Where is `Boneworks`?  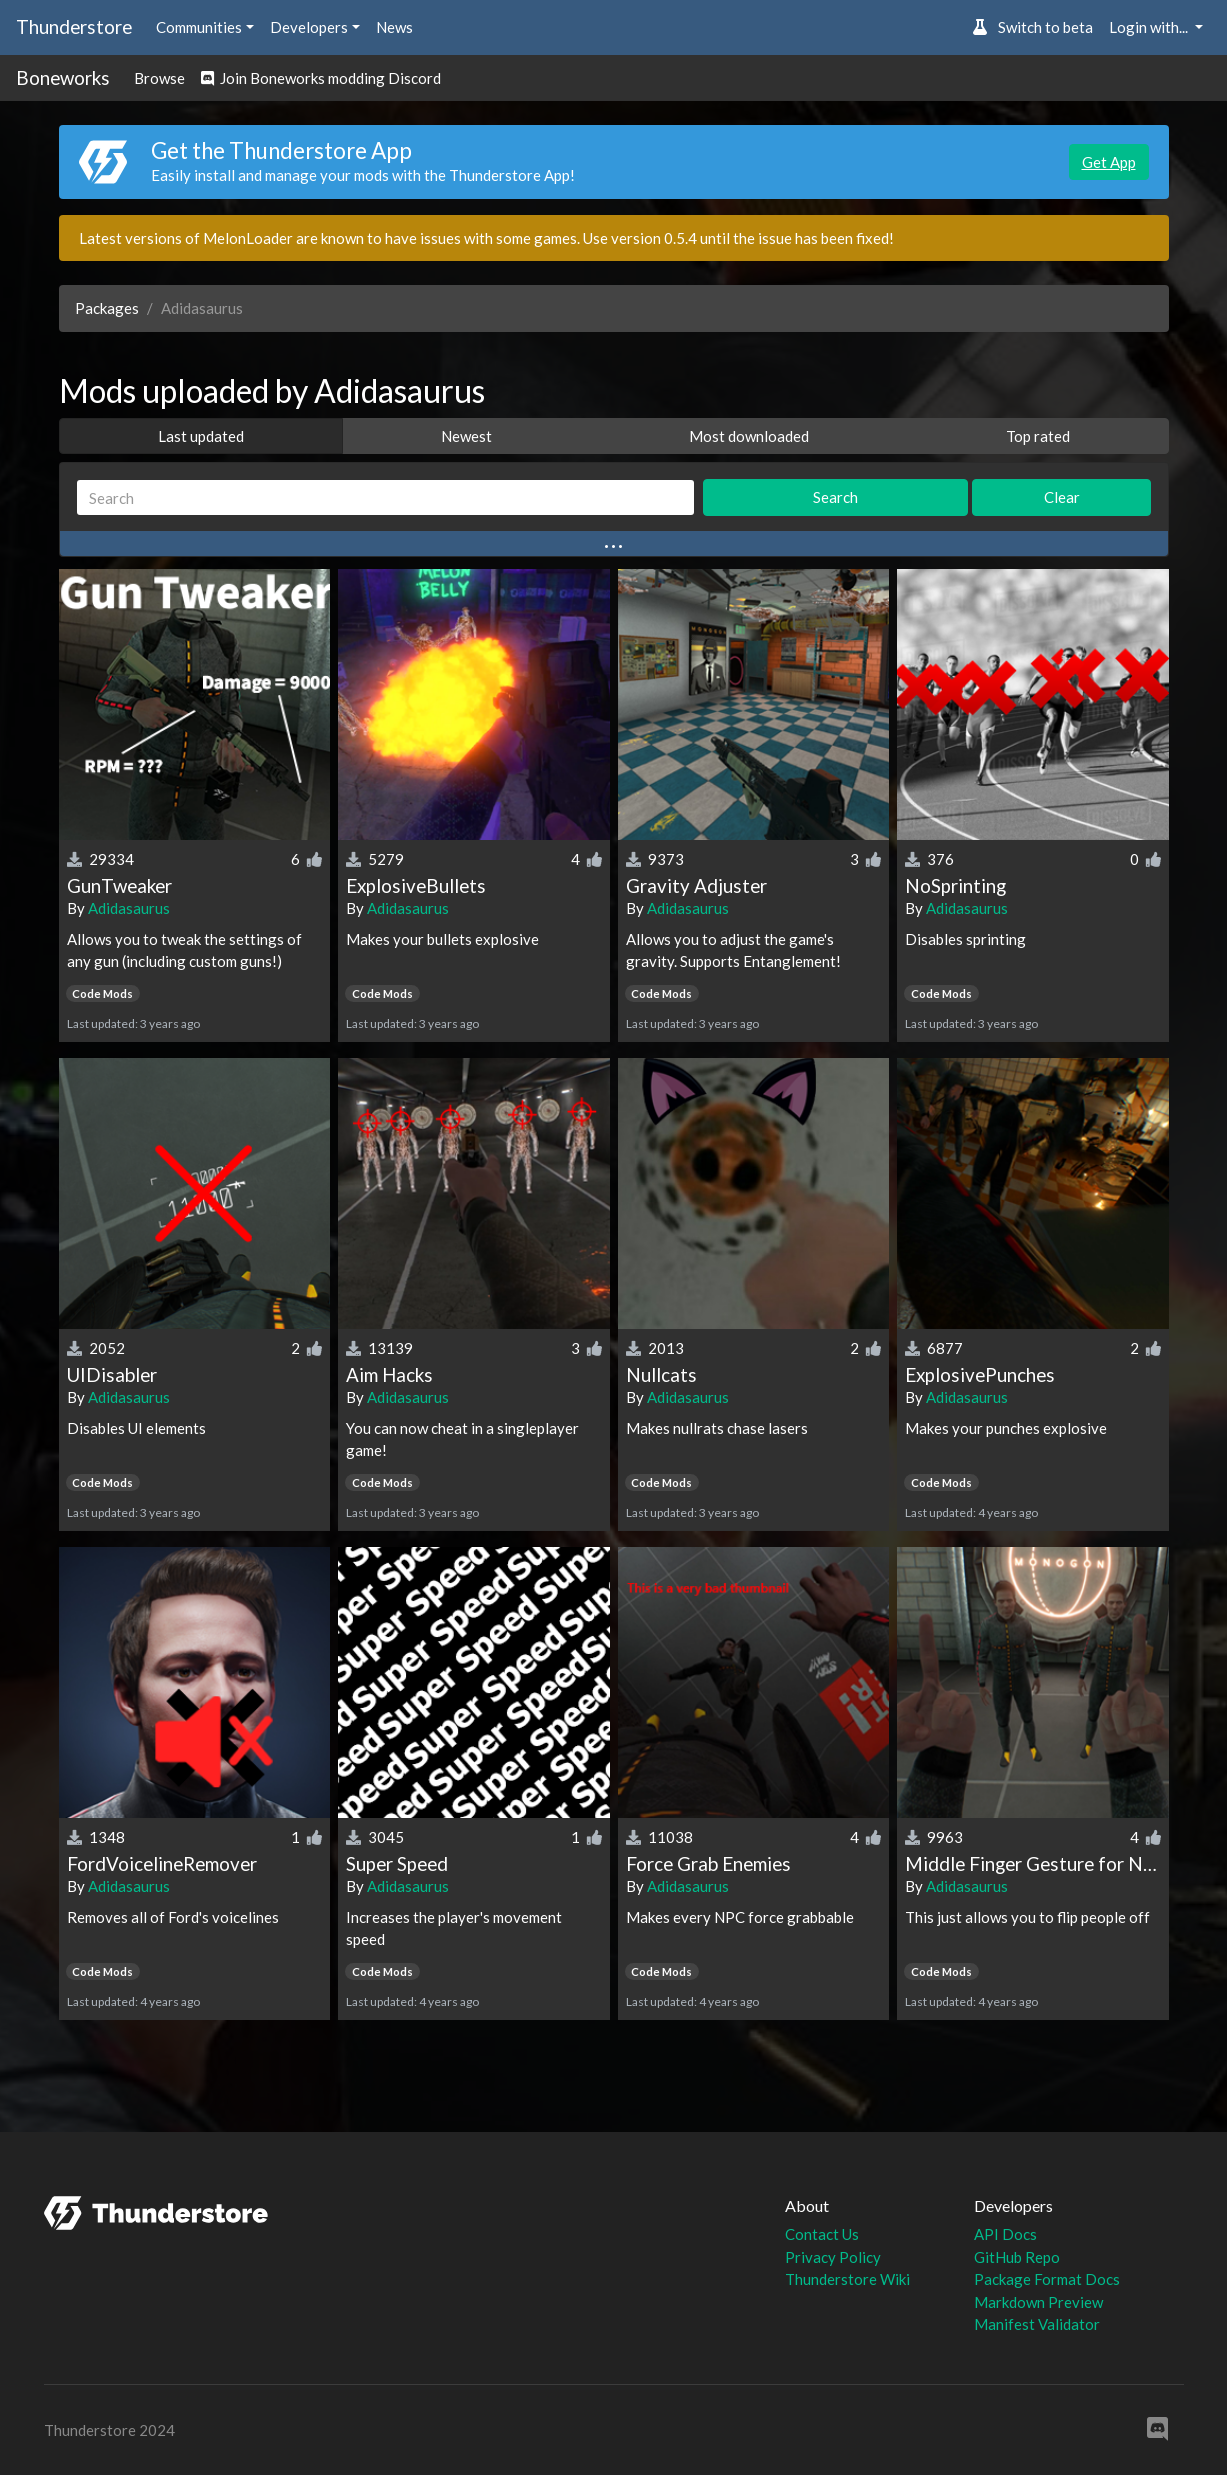 Boneworks is located at coordinates (63, 77).